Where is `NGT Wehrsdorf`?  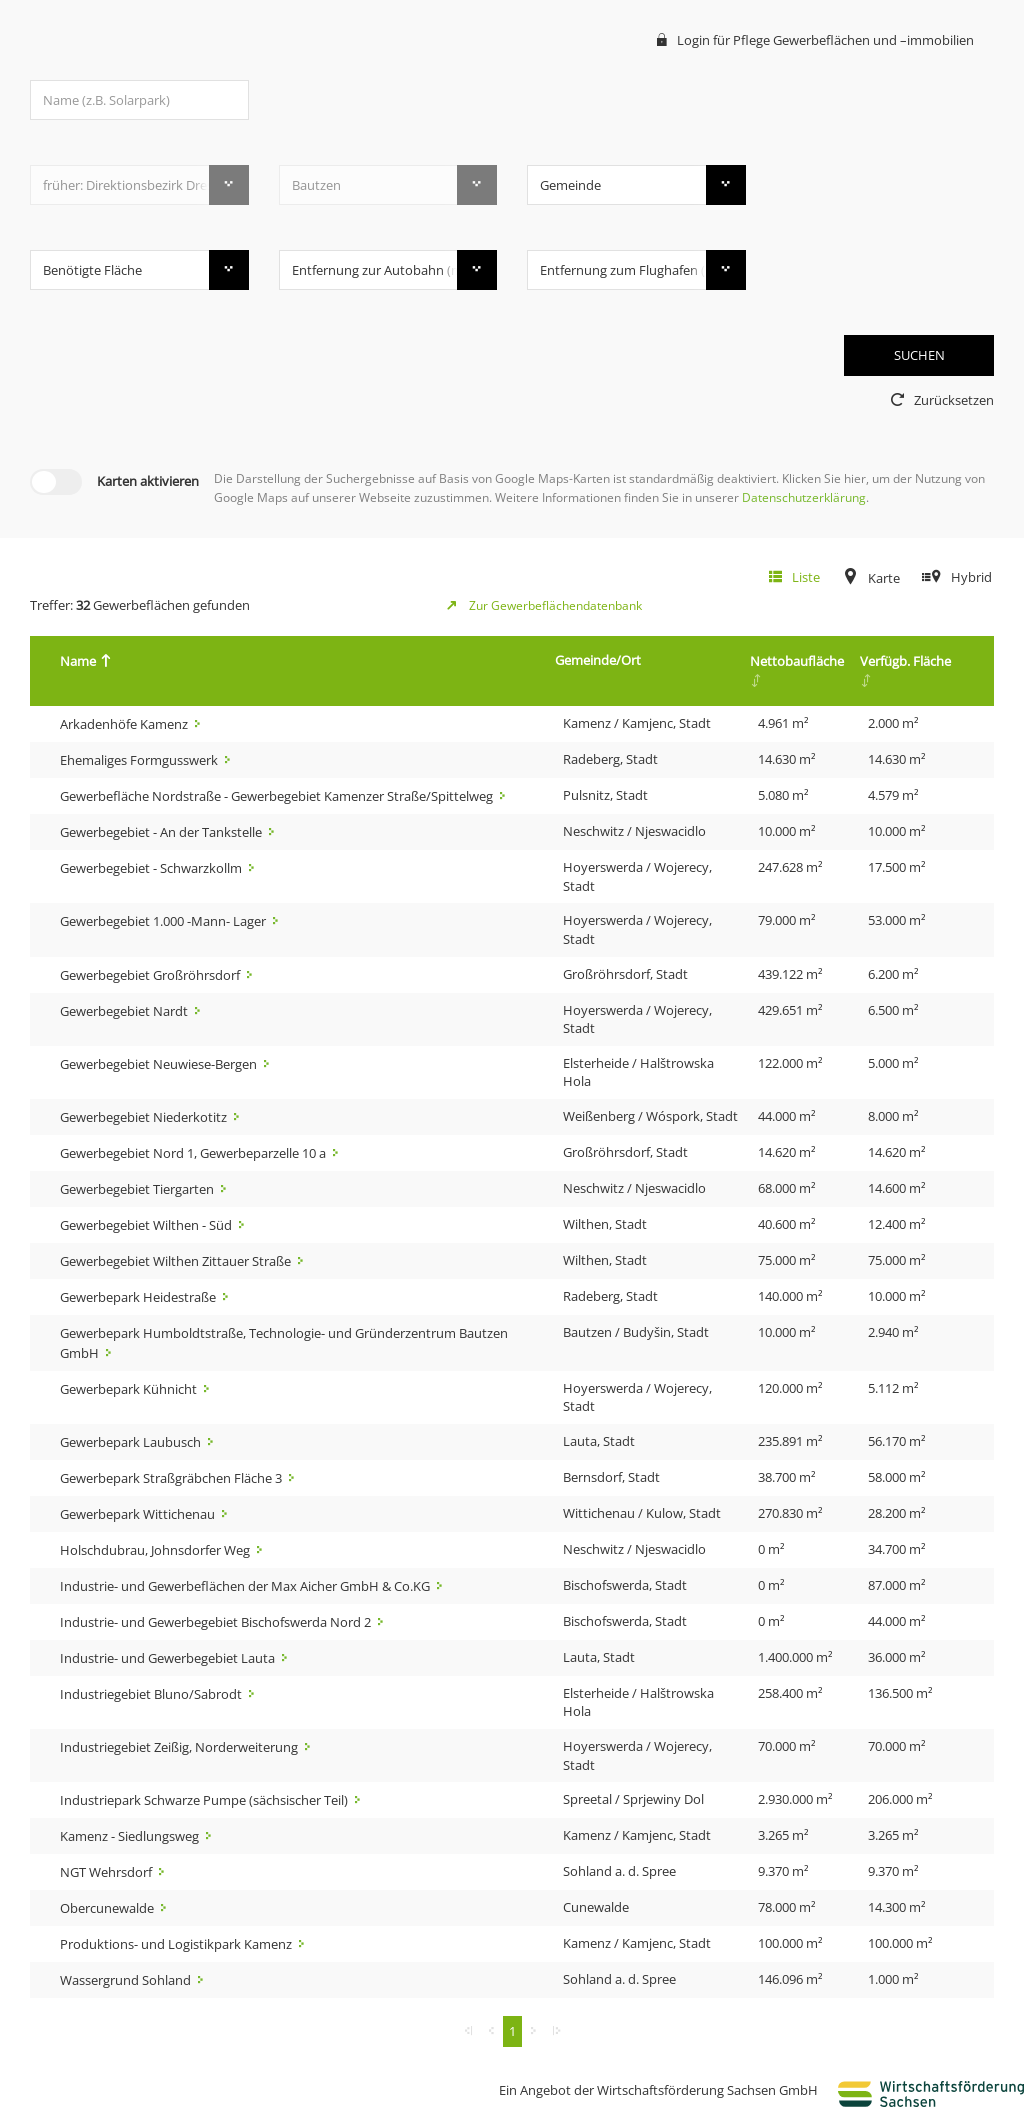
NGT Wehrsdorf is located at coordinates (107, 1872).